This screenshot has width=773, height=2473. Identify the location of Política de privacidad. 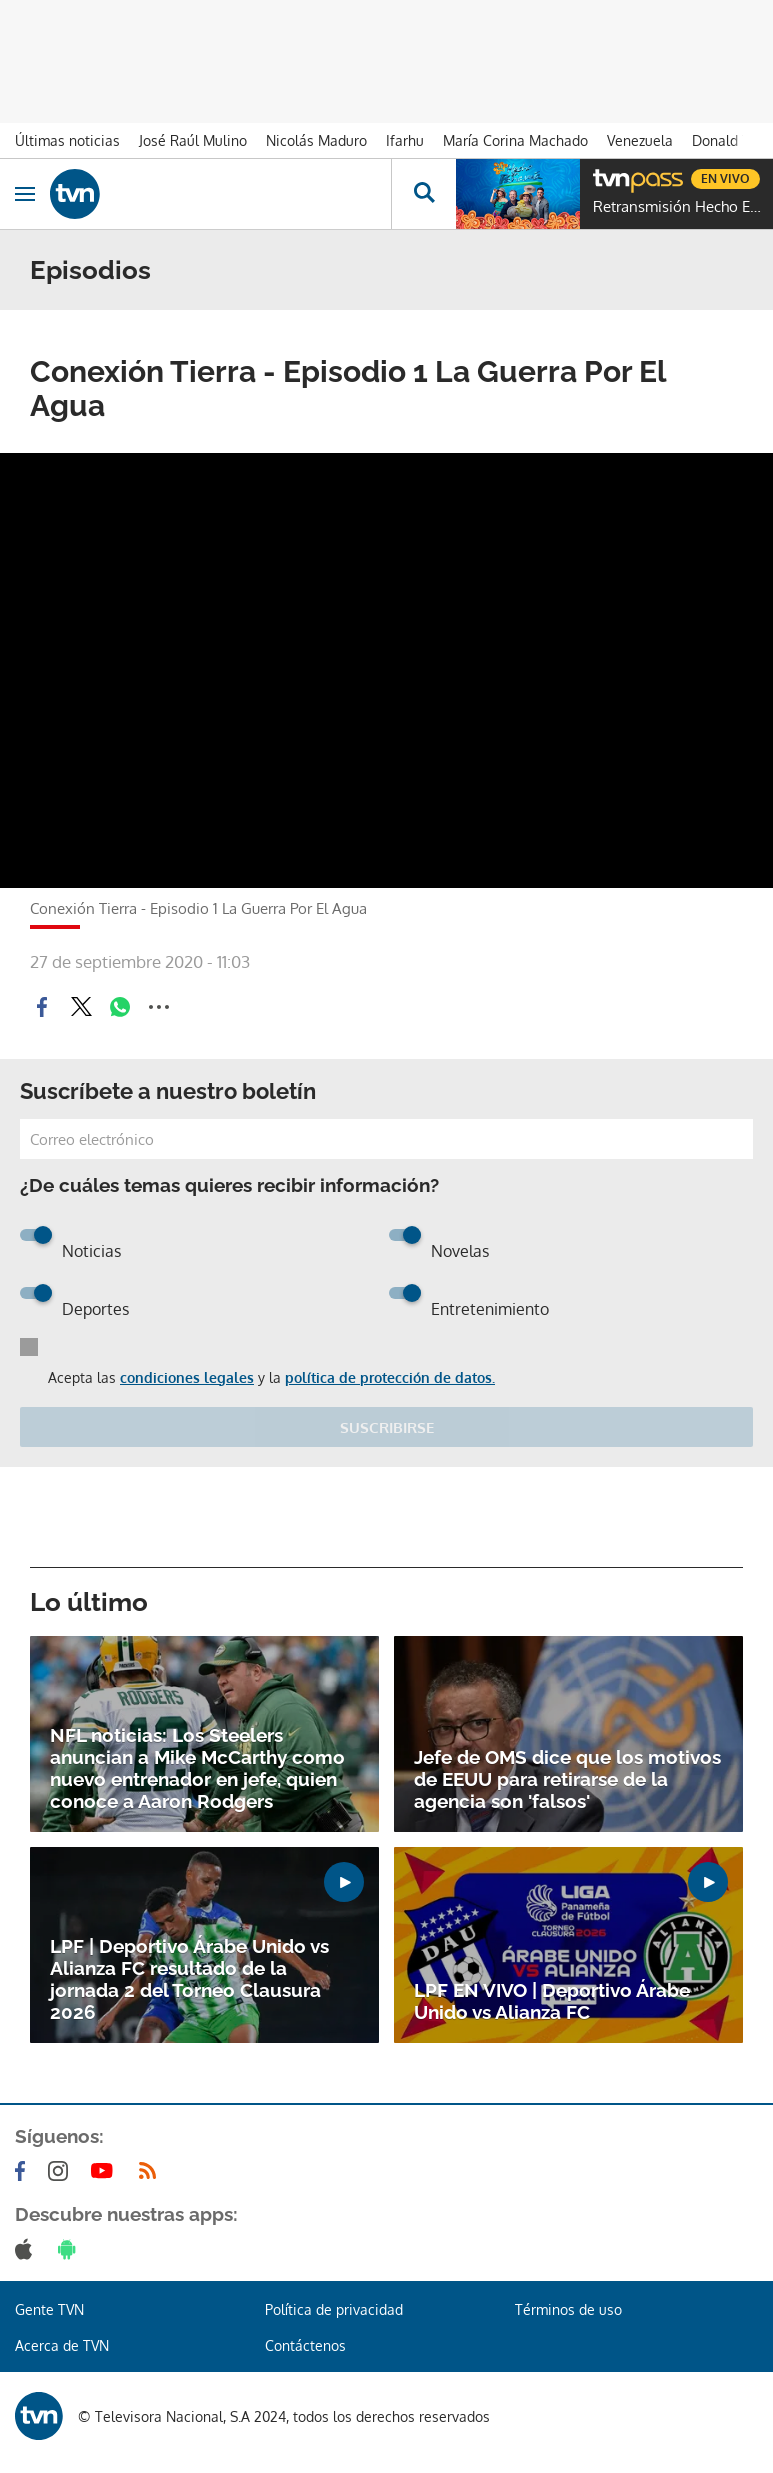
(334, 2309).